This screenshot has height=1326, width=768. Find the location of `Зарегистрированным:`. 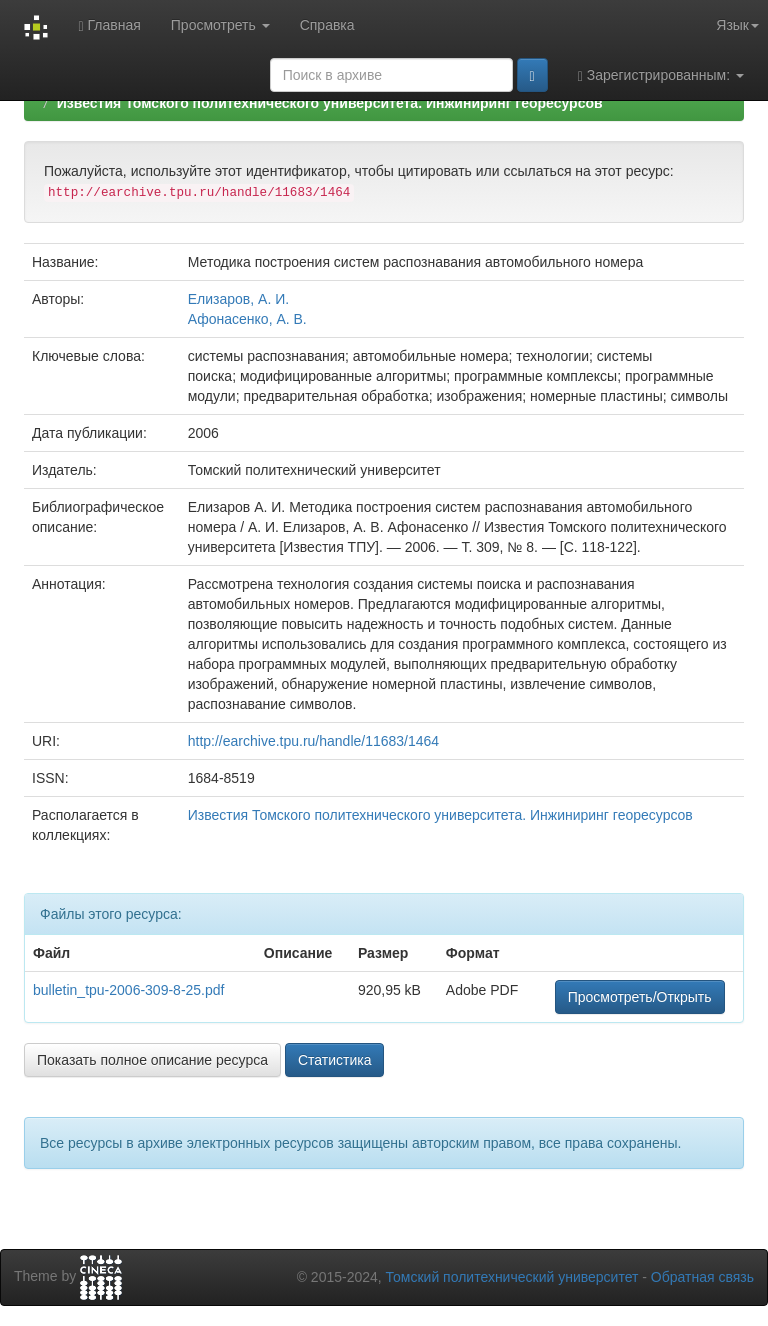

Зарегистрированным: is located at coordinates (661, 75).